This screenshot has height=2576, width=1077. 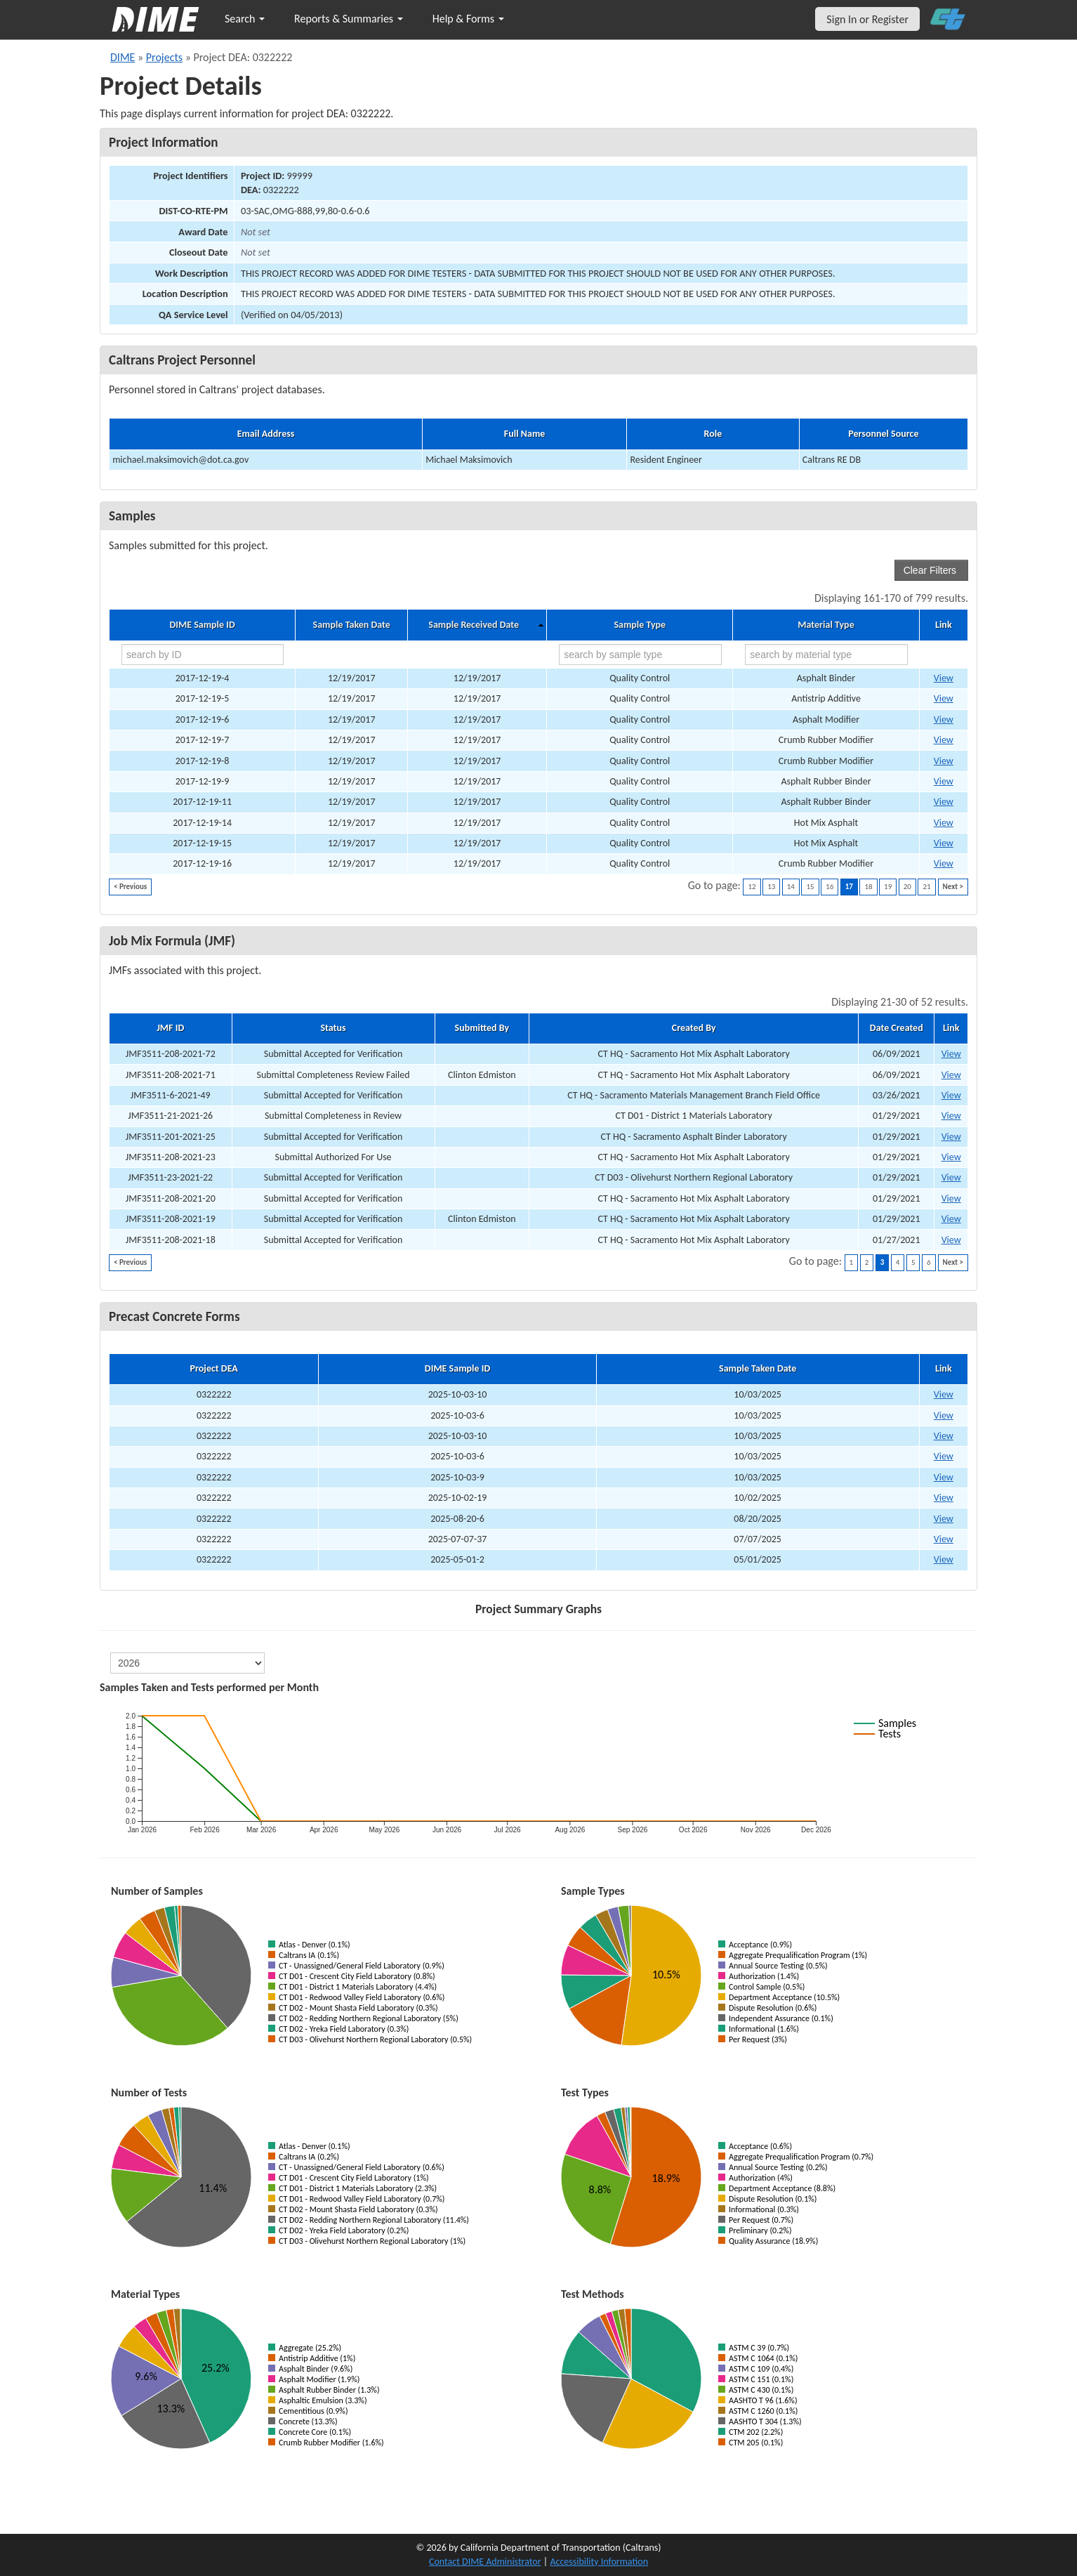 I want to click on Contact DIME Administrator, so click(x=485, y=2562).